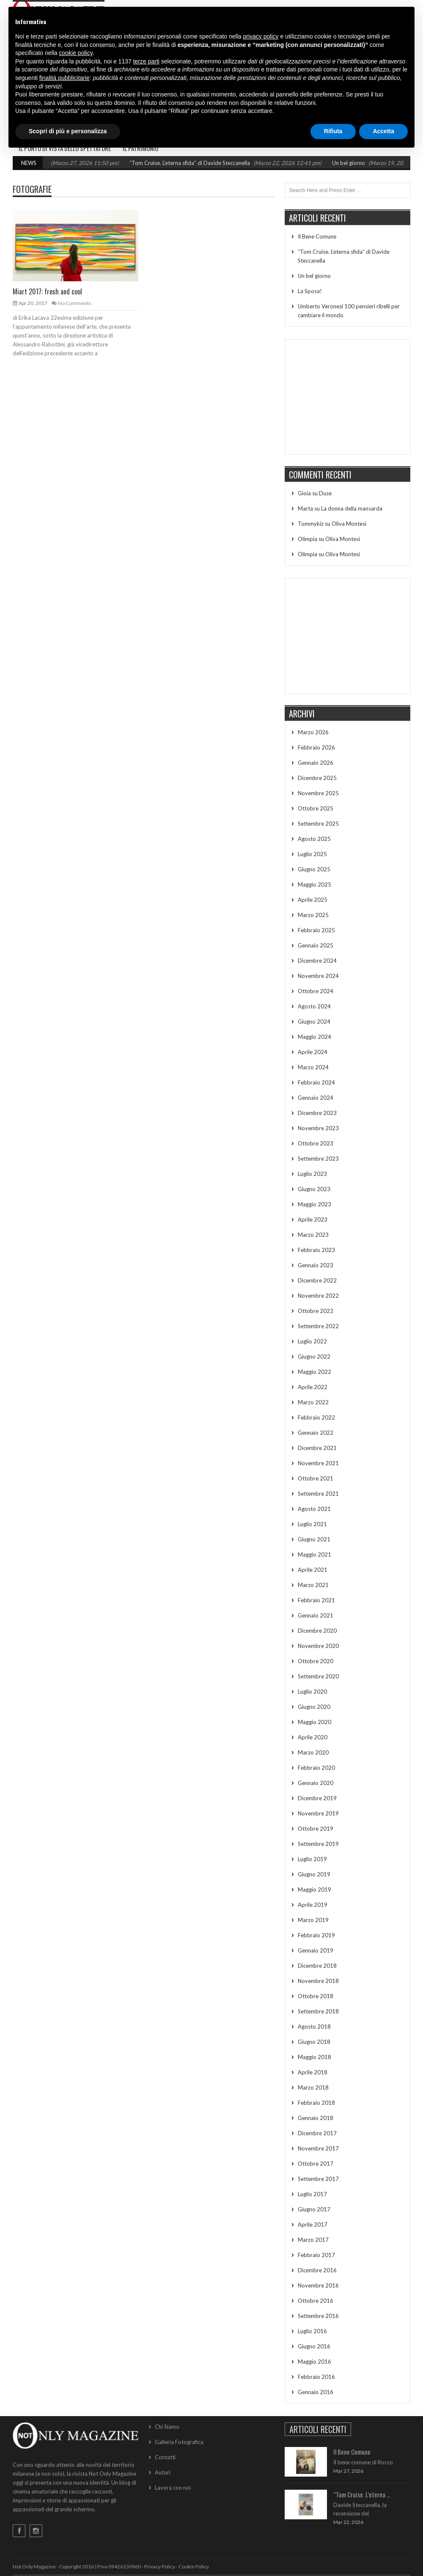 The width and height of the screenshot is (423, 2576). What do you see at coordinates (313, 2087) in the screenshot?
I see `Marzo 2018` at bounding box center [313, 2087].